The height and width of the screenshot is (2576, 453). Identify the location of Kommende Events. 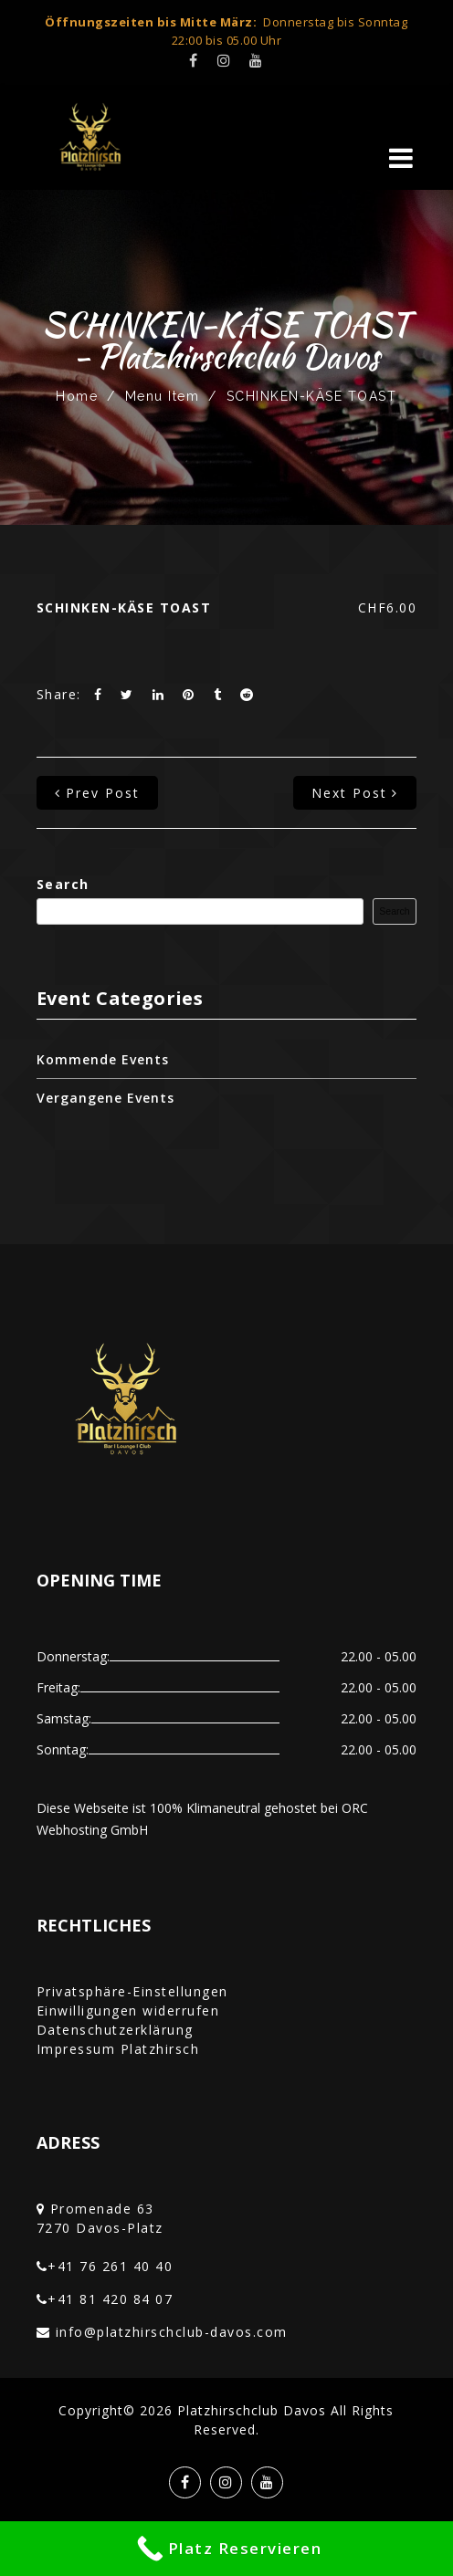
(103, 1059).